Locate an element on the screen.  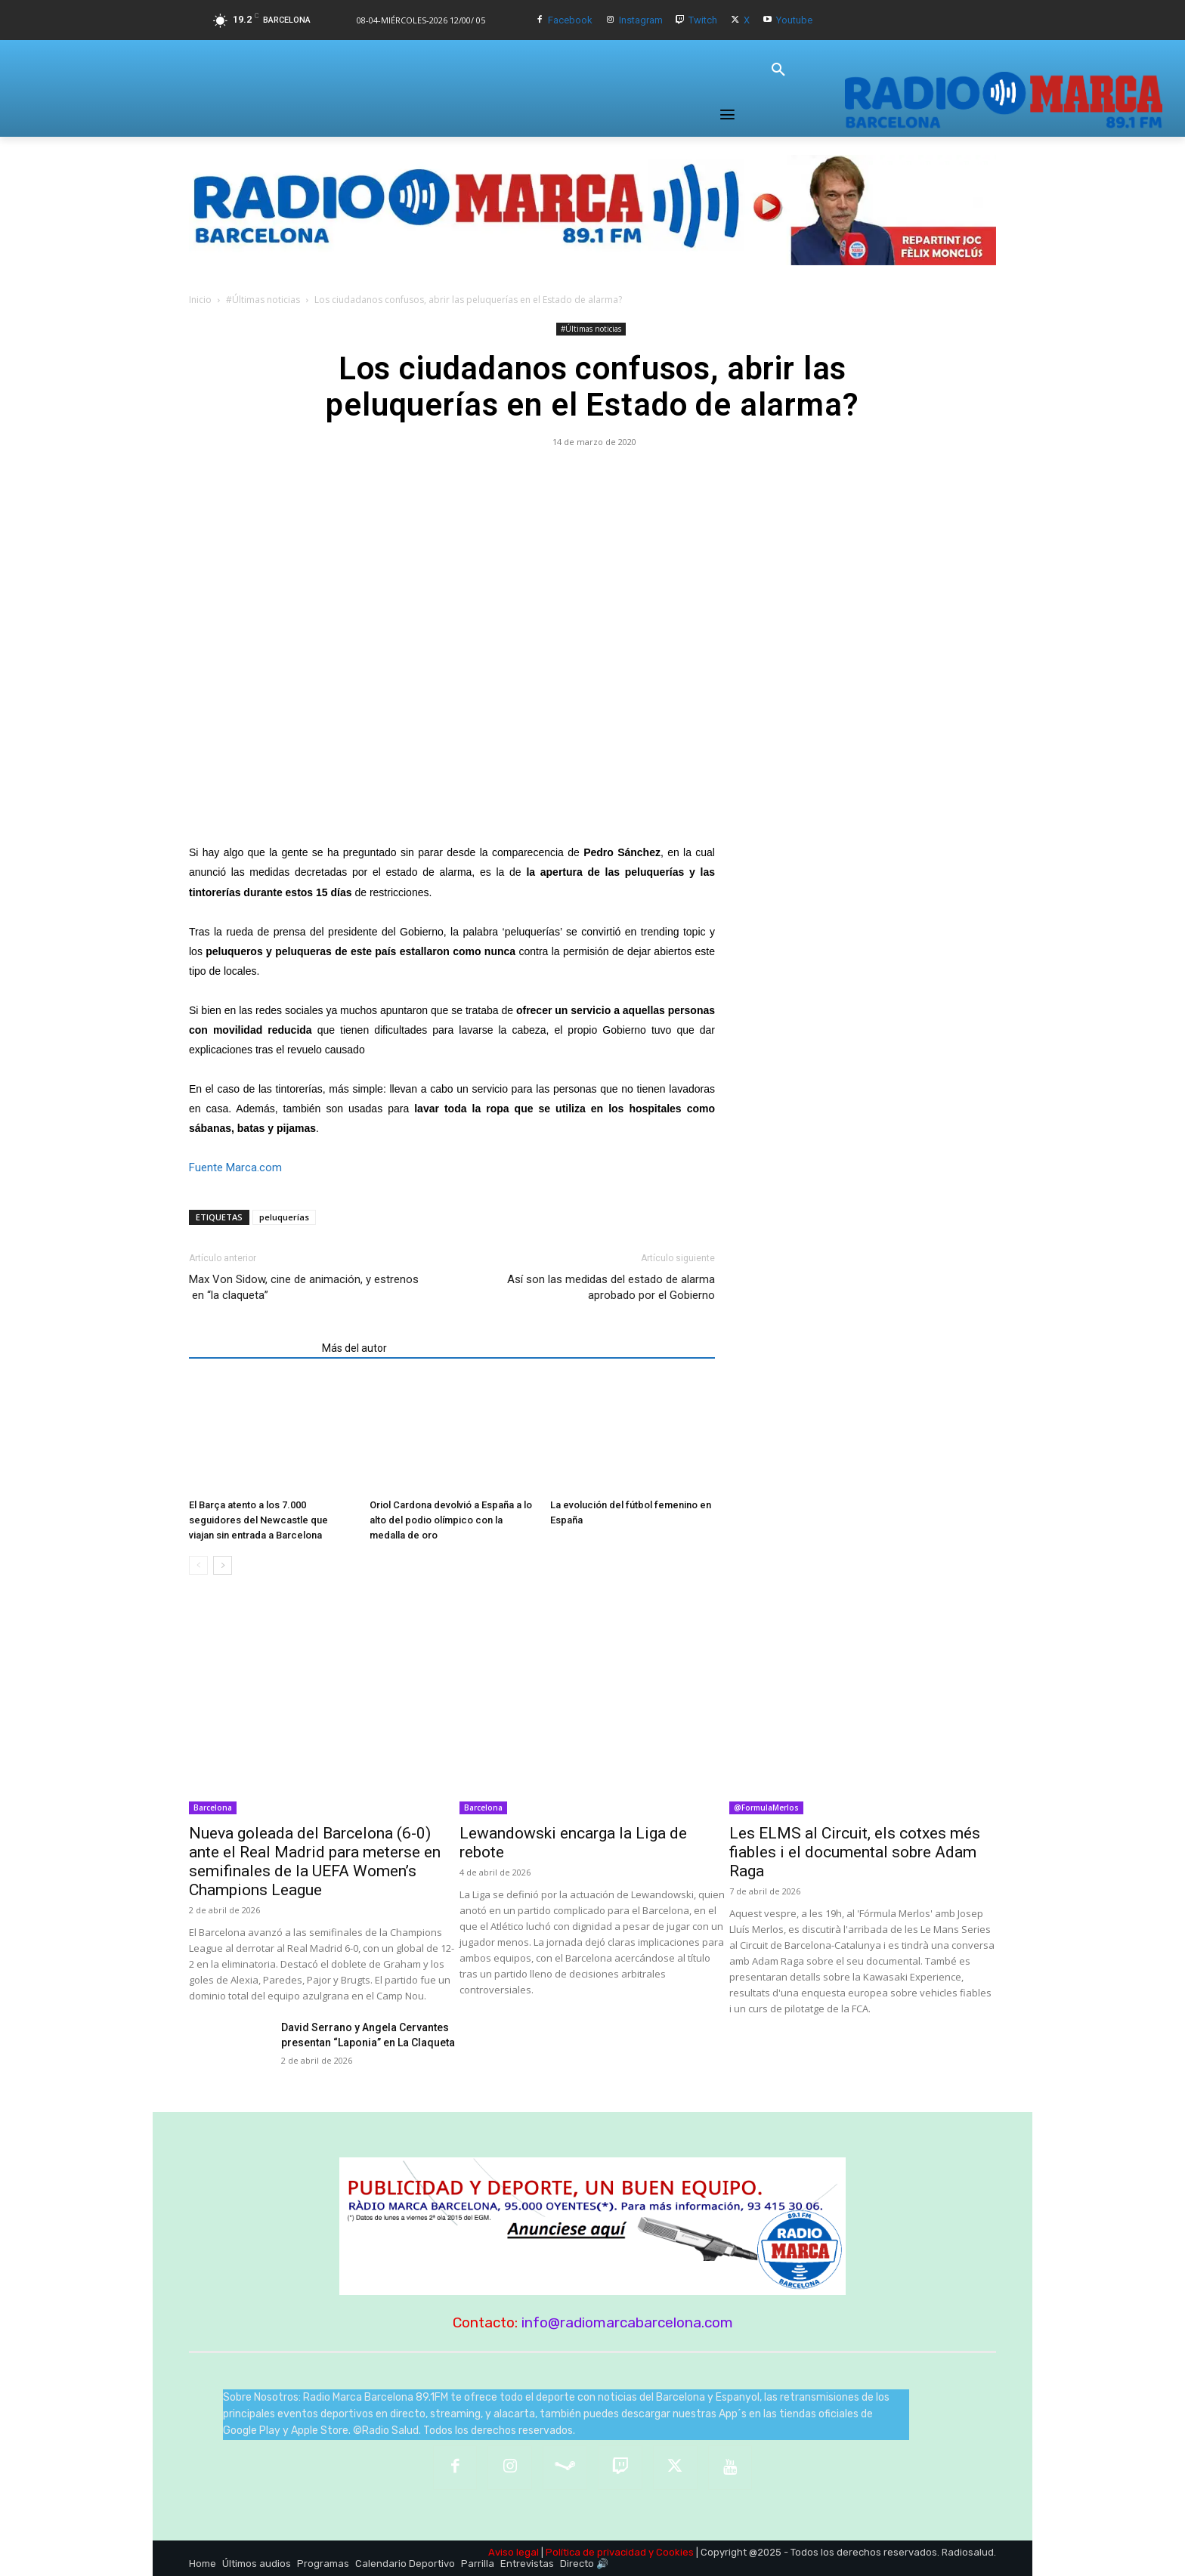
@FormulaMerlos is located at coordinates (766, 1807).